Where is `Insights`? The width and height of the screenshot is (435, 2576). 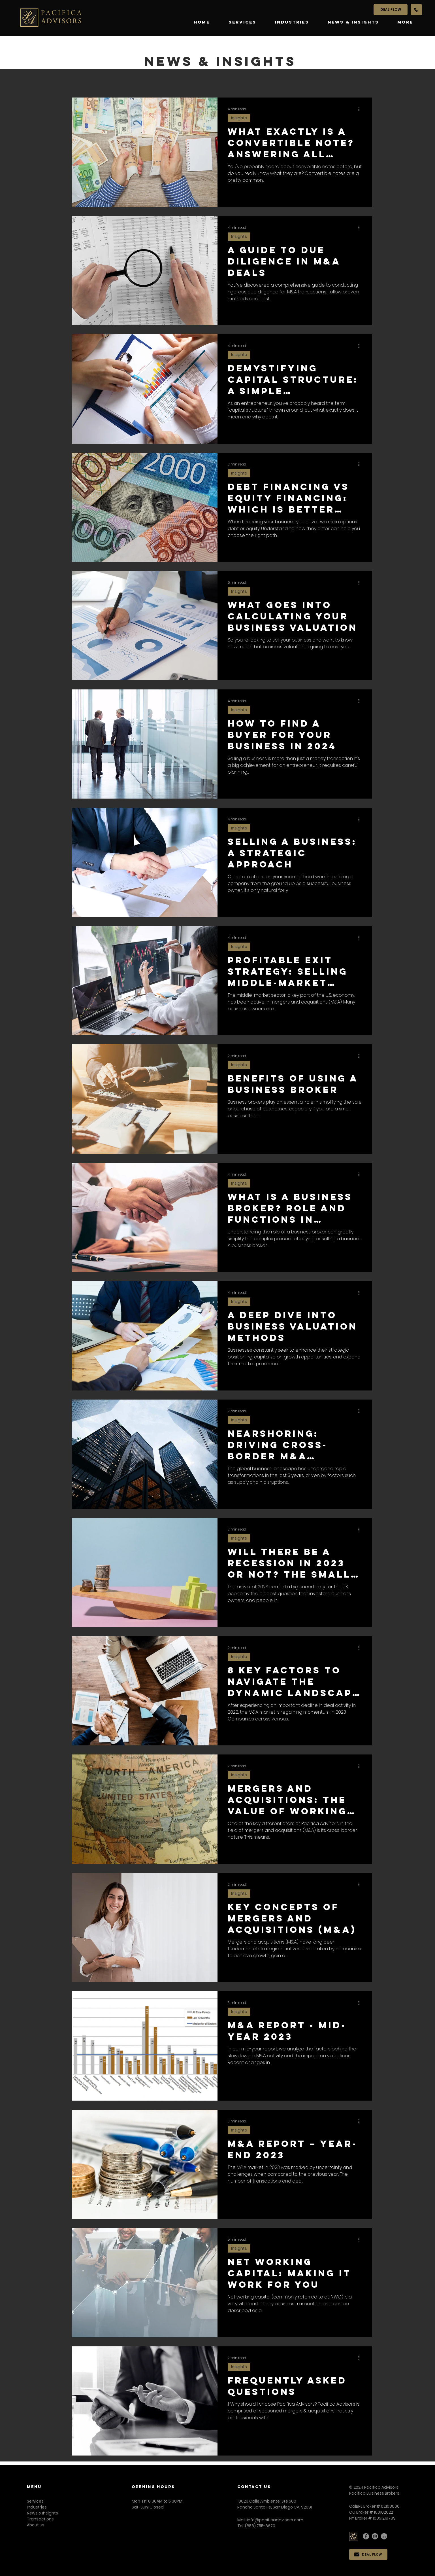 Insights is located at coordinates (239, 118).